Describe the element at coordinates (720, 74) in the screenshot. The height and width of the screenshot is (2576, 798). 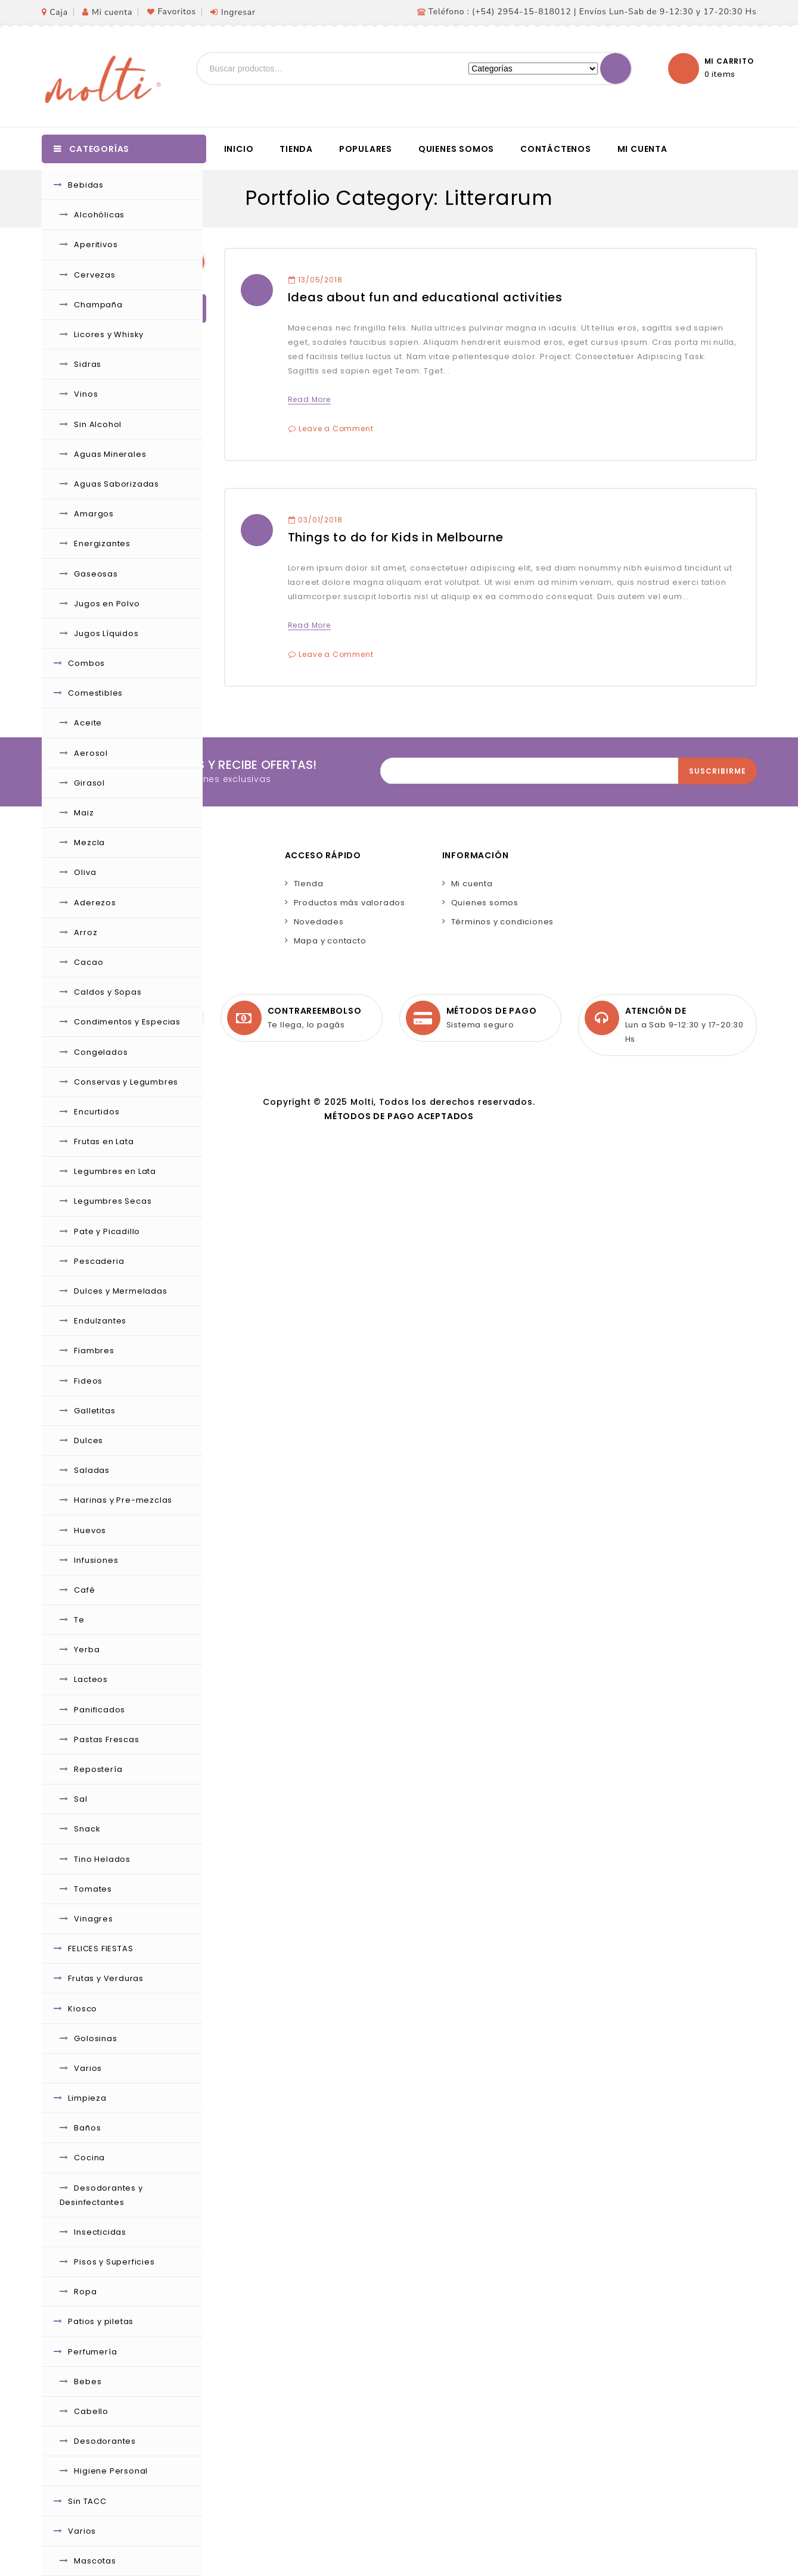
I see `0 items` at that location.